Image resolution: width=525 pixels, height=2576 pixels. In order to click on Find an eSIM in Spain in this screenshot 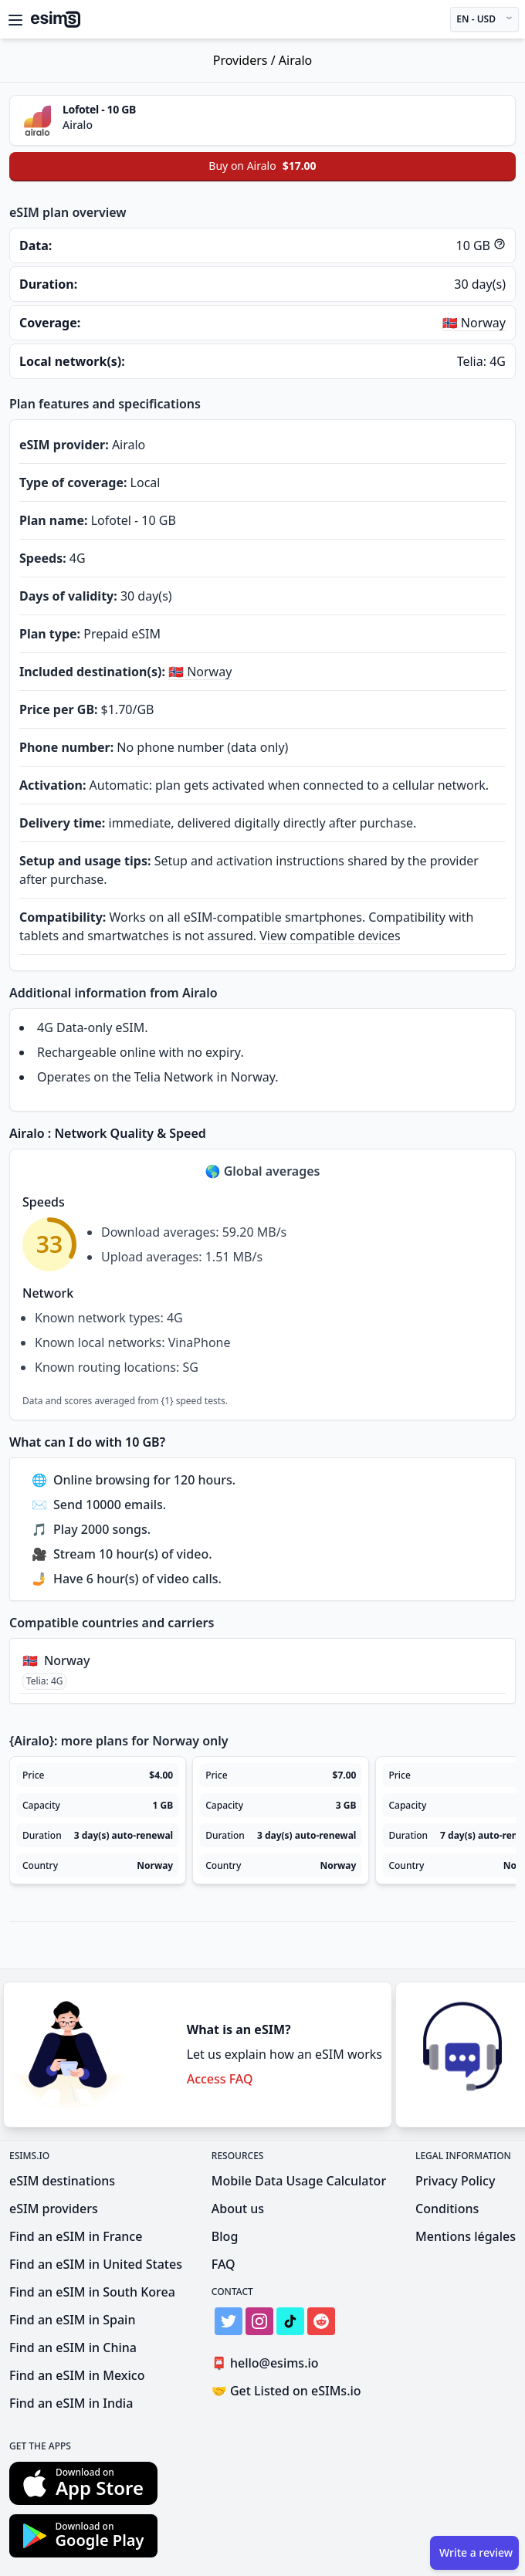, I will do `click(72, 2319)`.